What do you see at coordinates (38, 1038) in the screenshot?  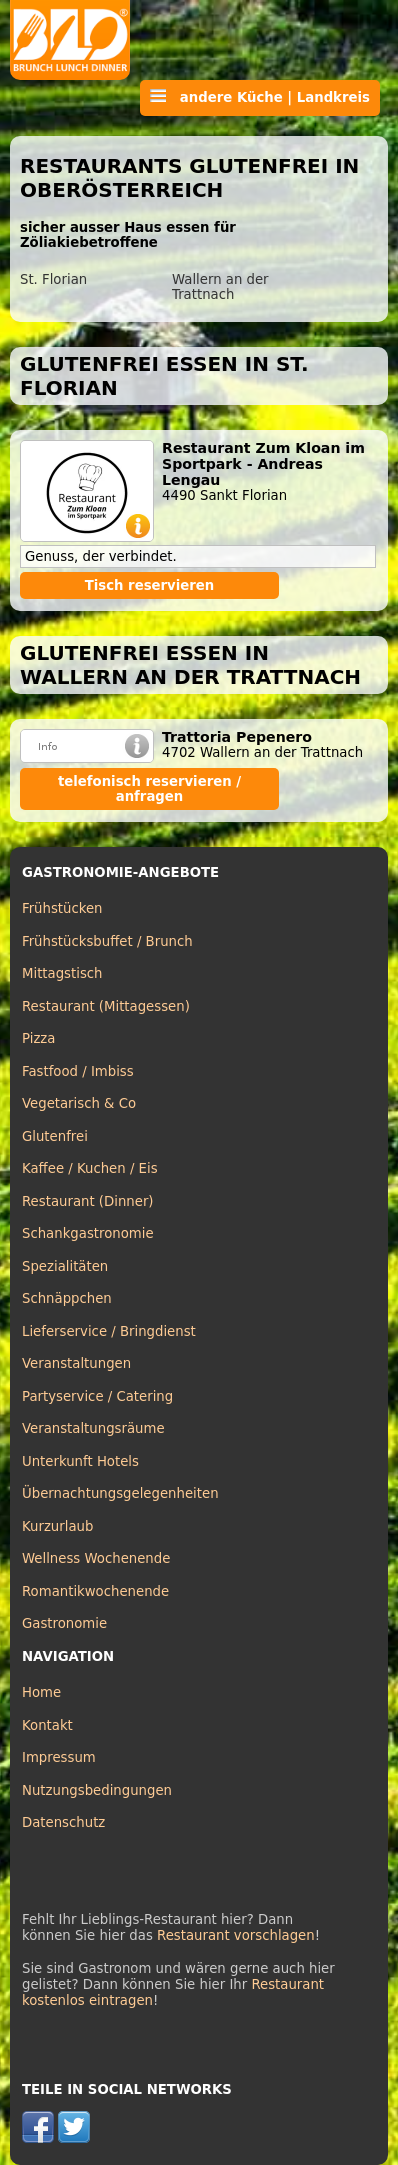 I see `Pizza` at bounding box center [38, 1038].